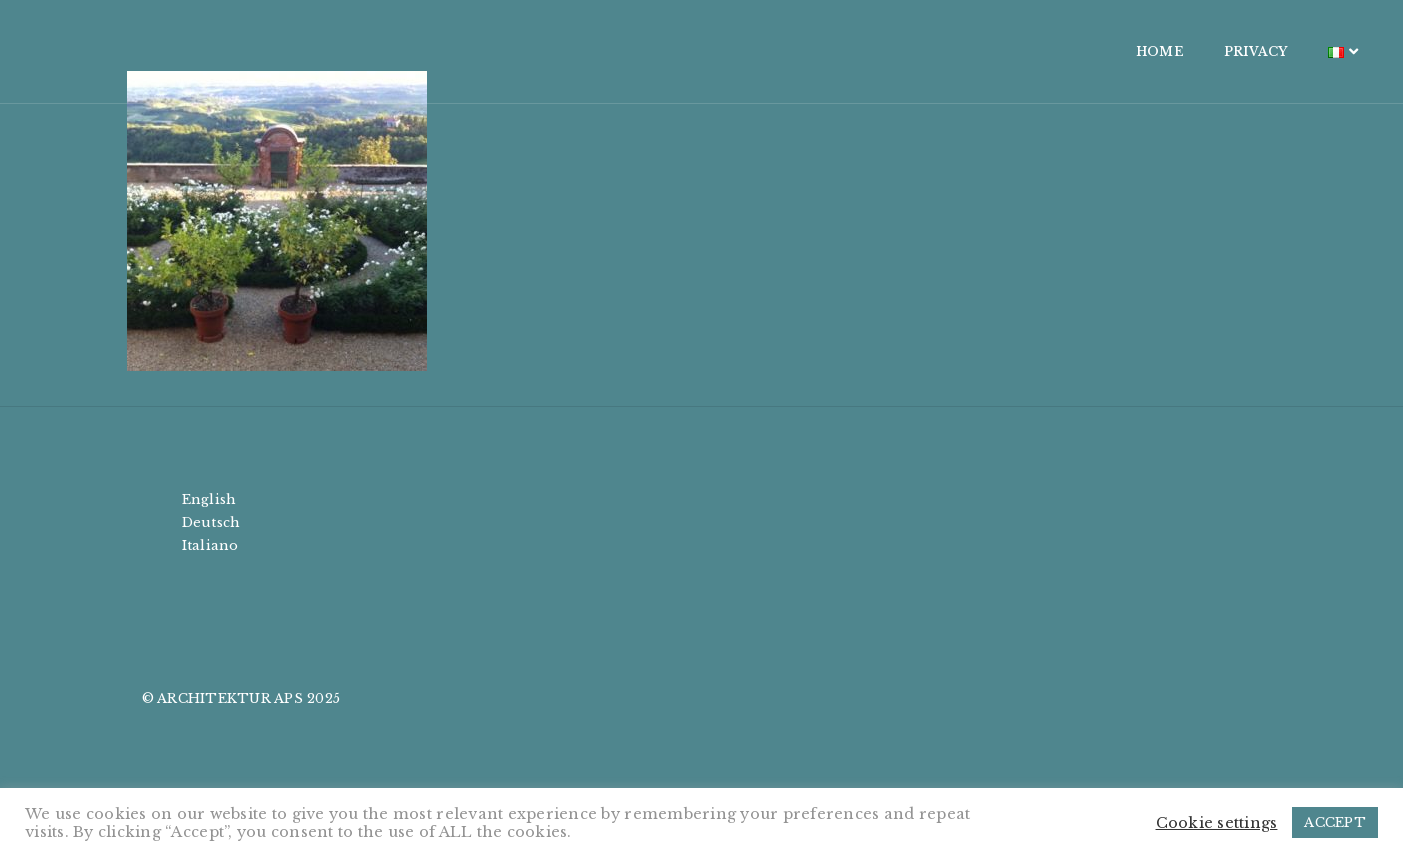 Image resolution: width=1403 pixels, height=857 pixels. What do you see at coordinates (1139, 51) in the screenshot?
I see `PRIVACY` at bounding box center [1139, 51].